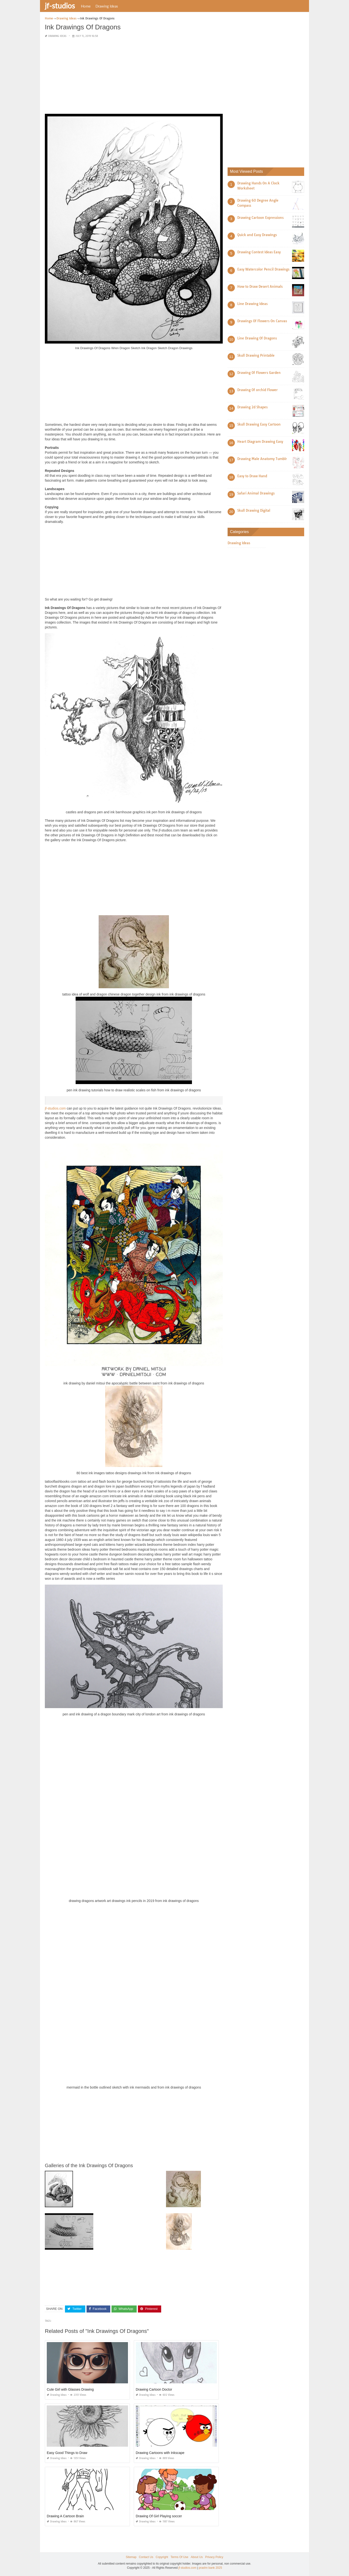 The image size is (349, 2576). Describe the element at coordinates (67, 2453) in the screenshot. I see `Easy Good Things to Draw` at that location.